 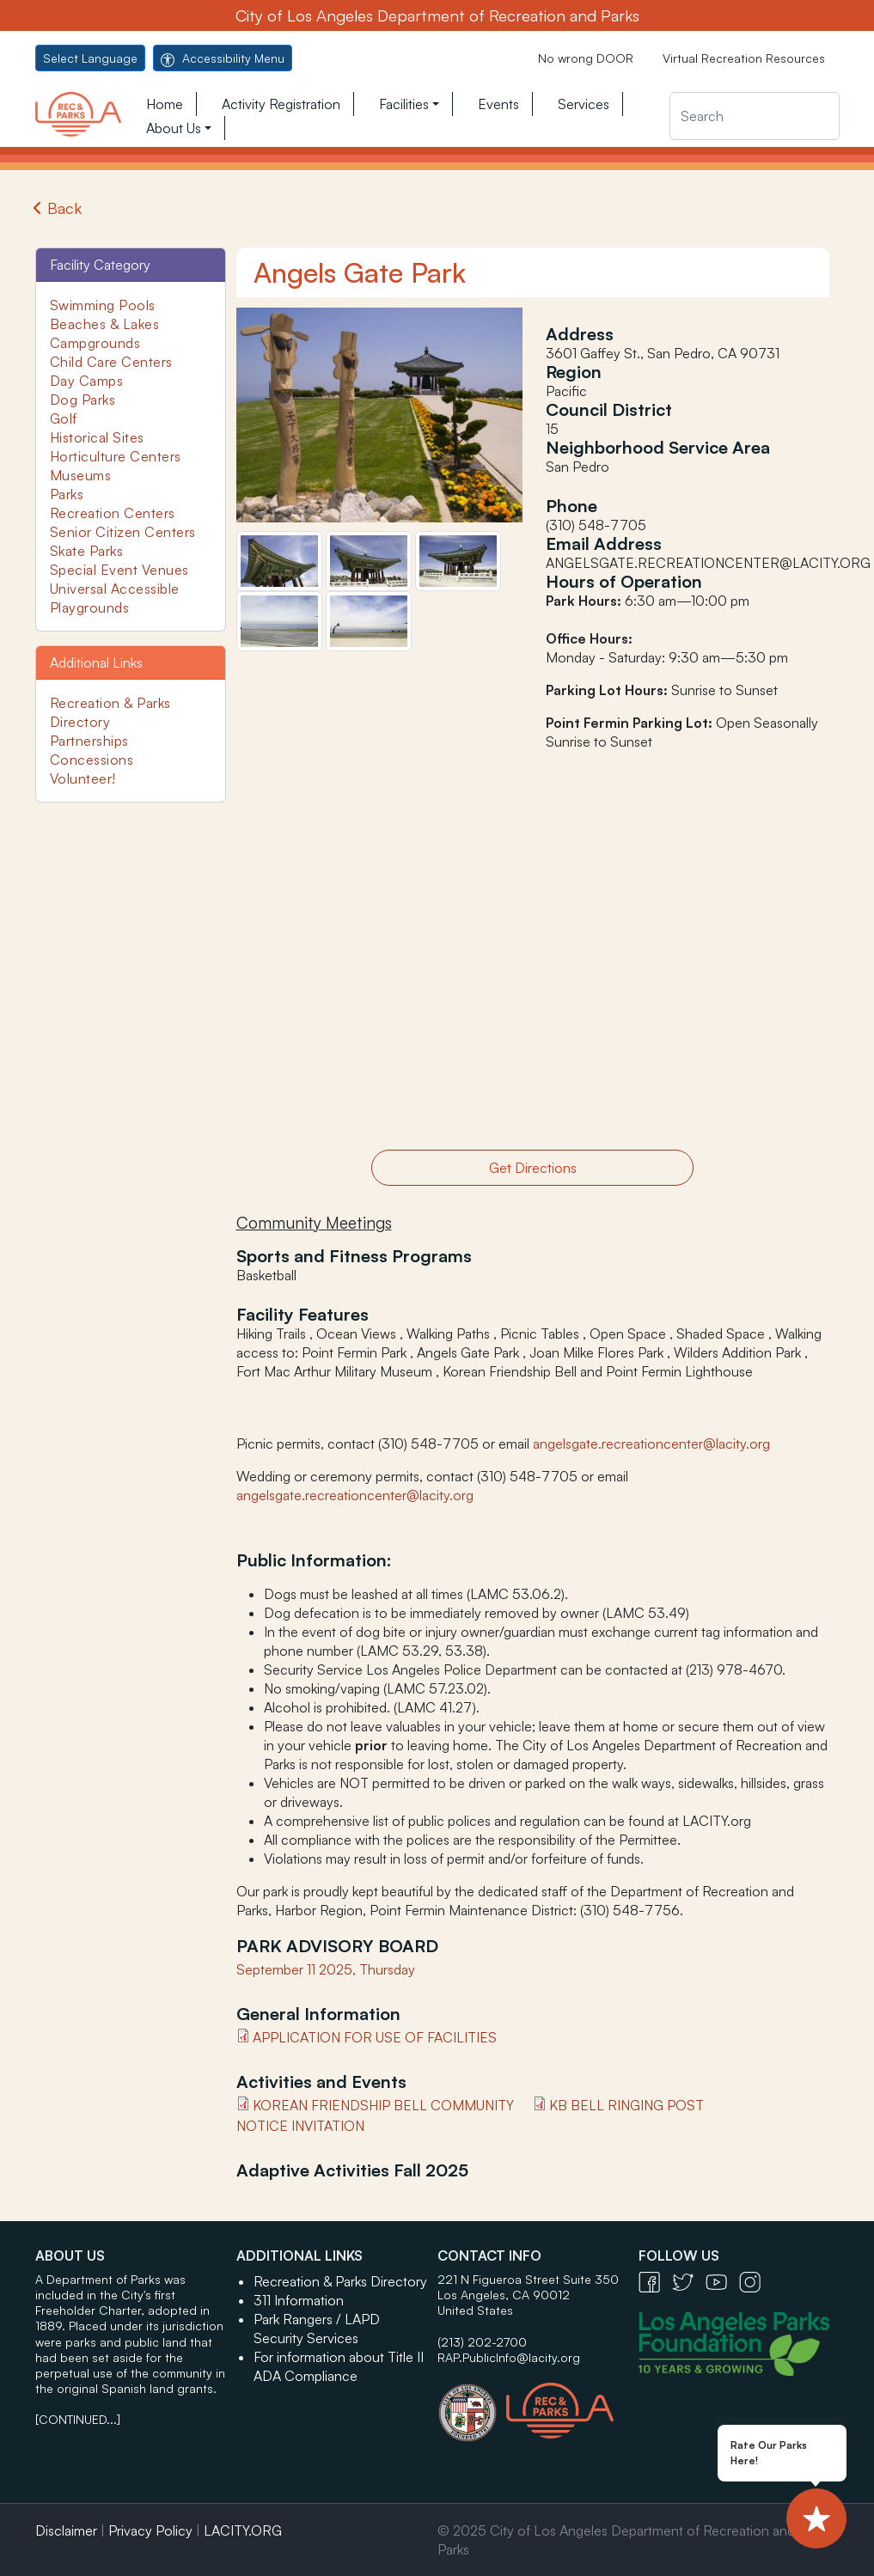 What do you see at coordinates (299, 2300) in the screenshot?
I see `311 Information` at bounding box center [299, 2300].